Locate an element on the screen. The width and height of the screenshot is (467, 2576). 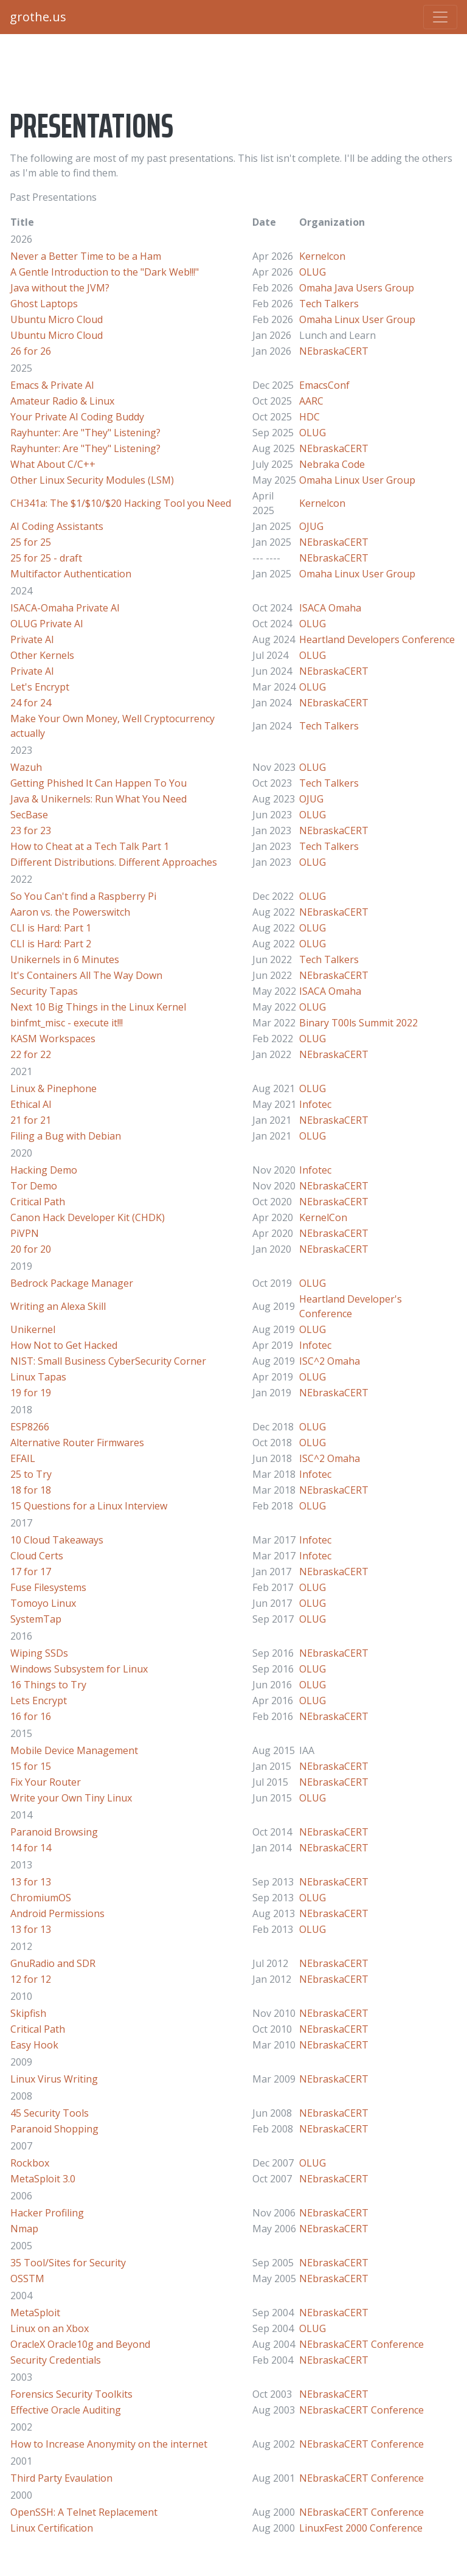
Linux on an Xbox is located at coordinates (49, 2328).